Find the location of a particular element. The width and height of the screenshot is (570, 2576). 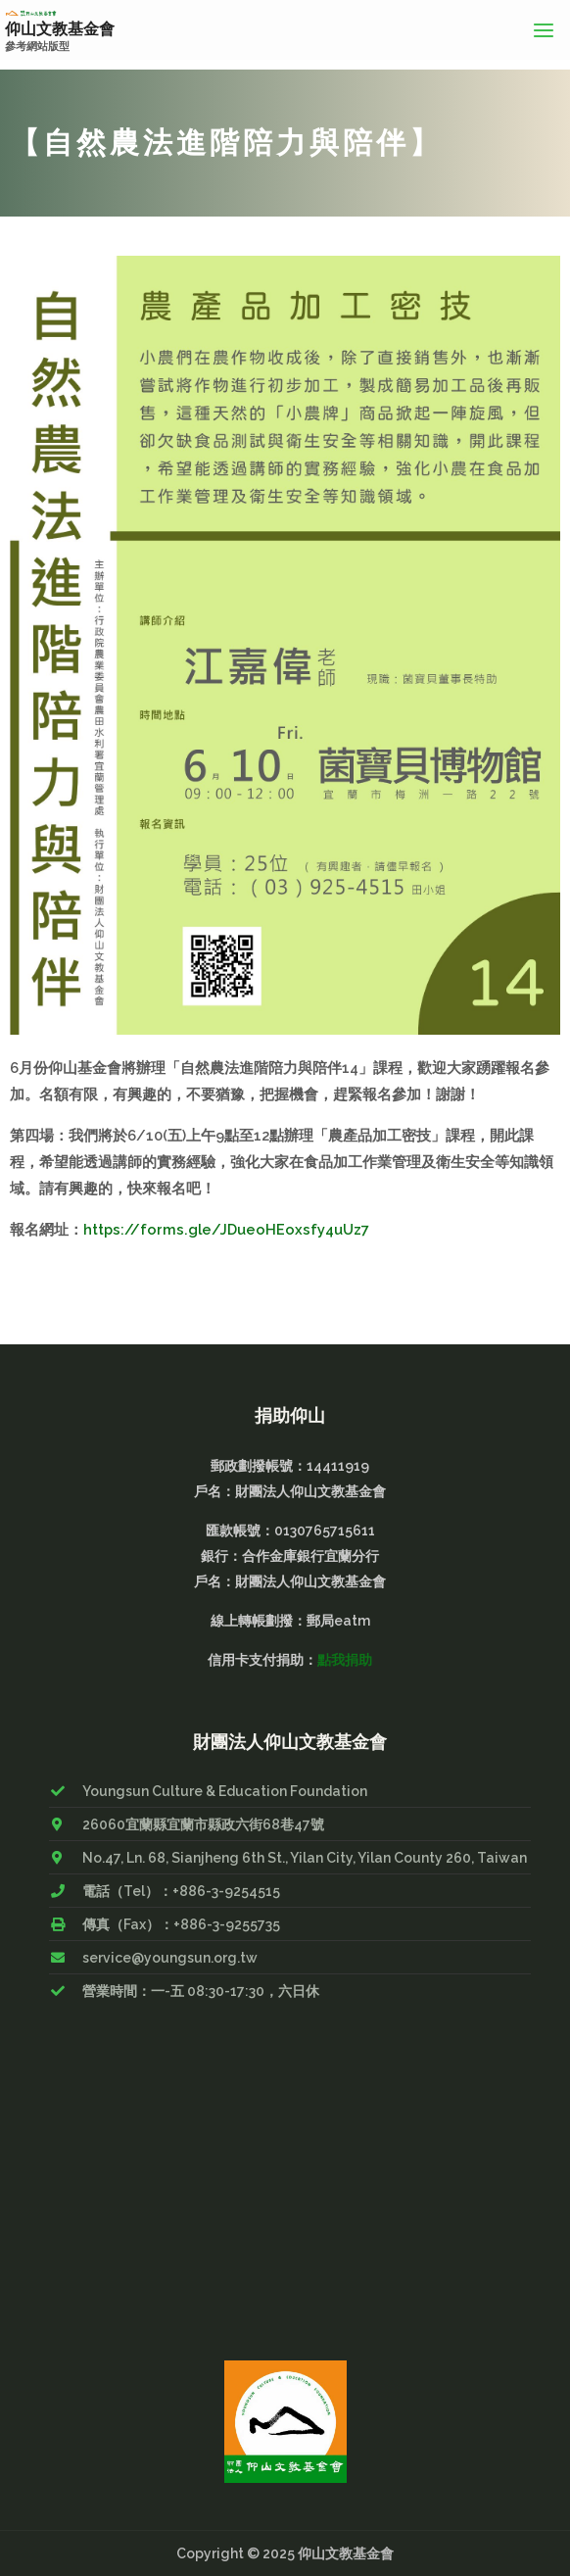

點我捐助 is located at coordinates (344, 1659).